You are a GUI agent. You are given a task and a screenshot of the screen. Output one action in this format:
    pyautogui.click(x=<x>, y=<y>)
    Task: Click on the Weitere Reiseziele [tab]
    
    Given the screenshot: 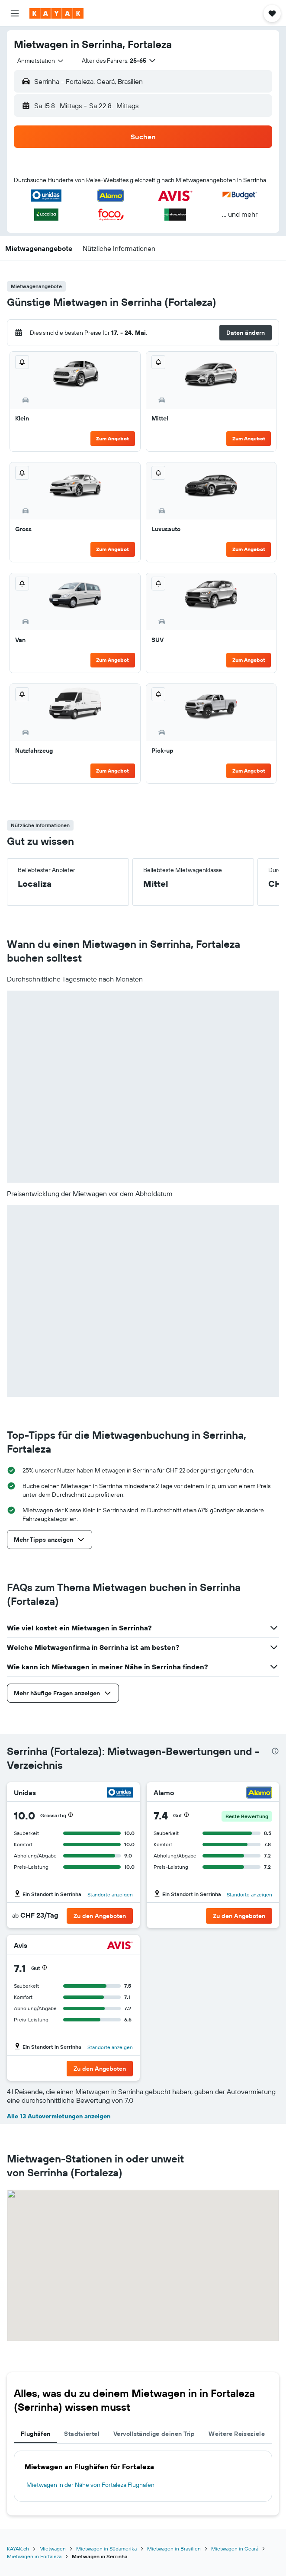 What is the action you would take?
    pyautogui.click(x=237, y=2434)
    